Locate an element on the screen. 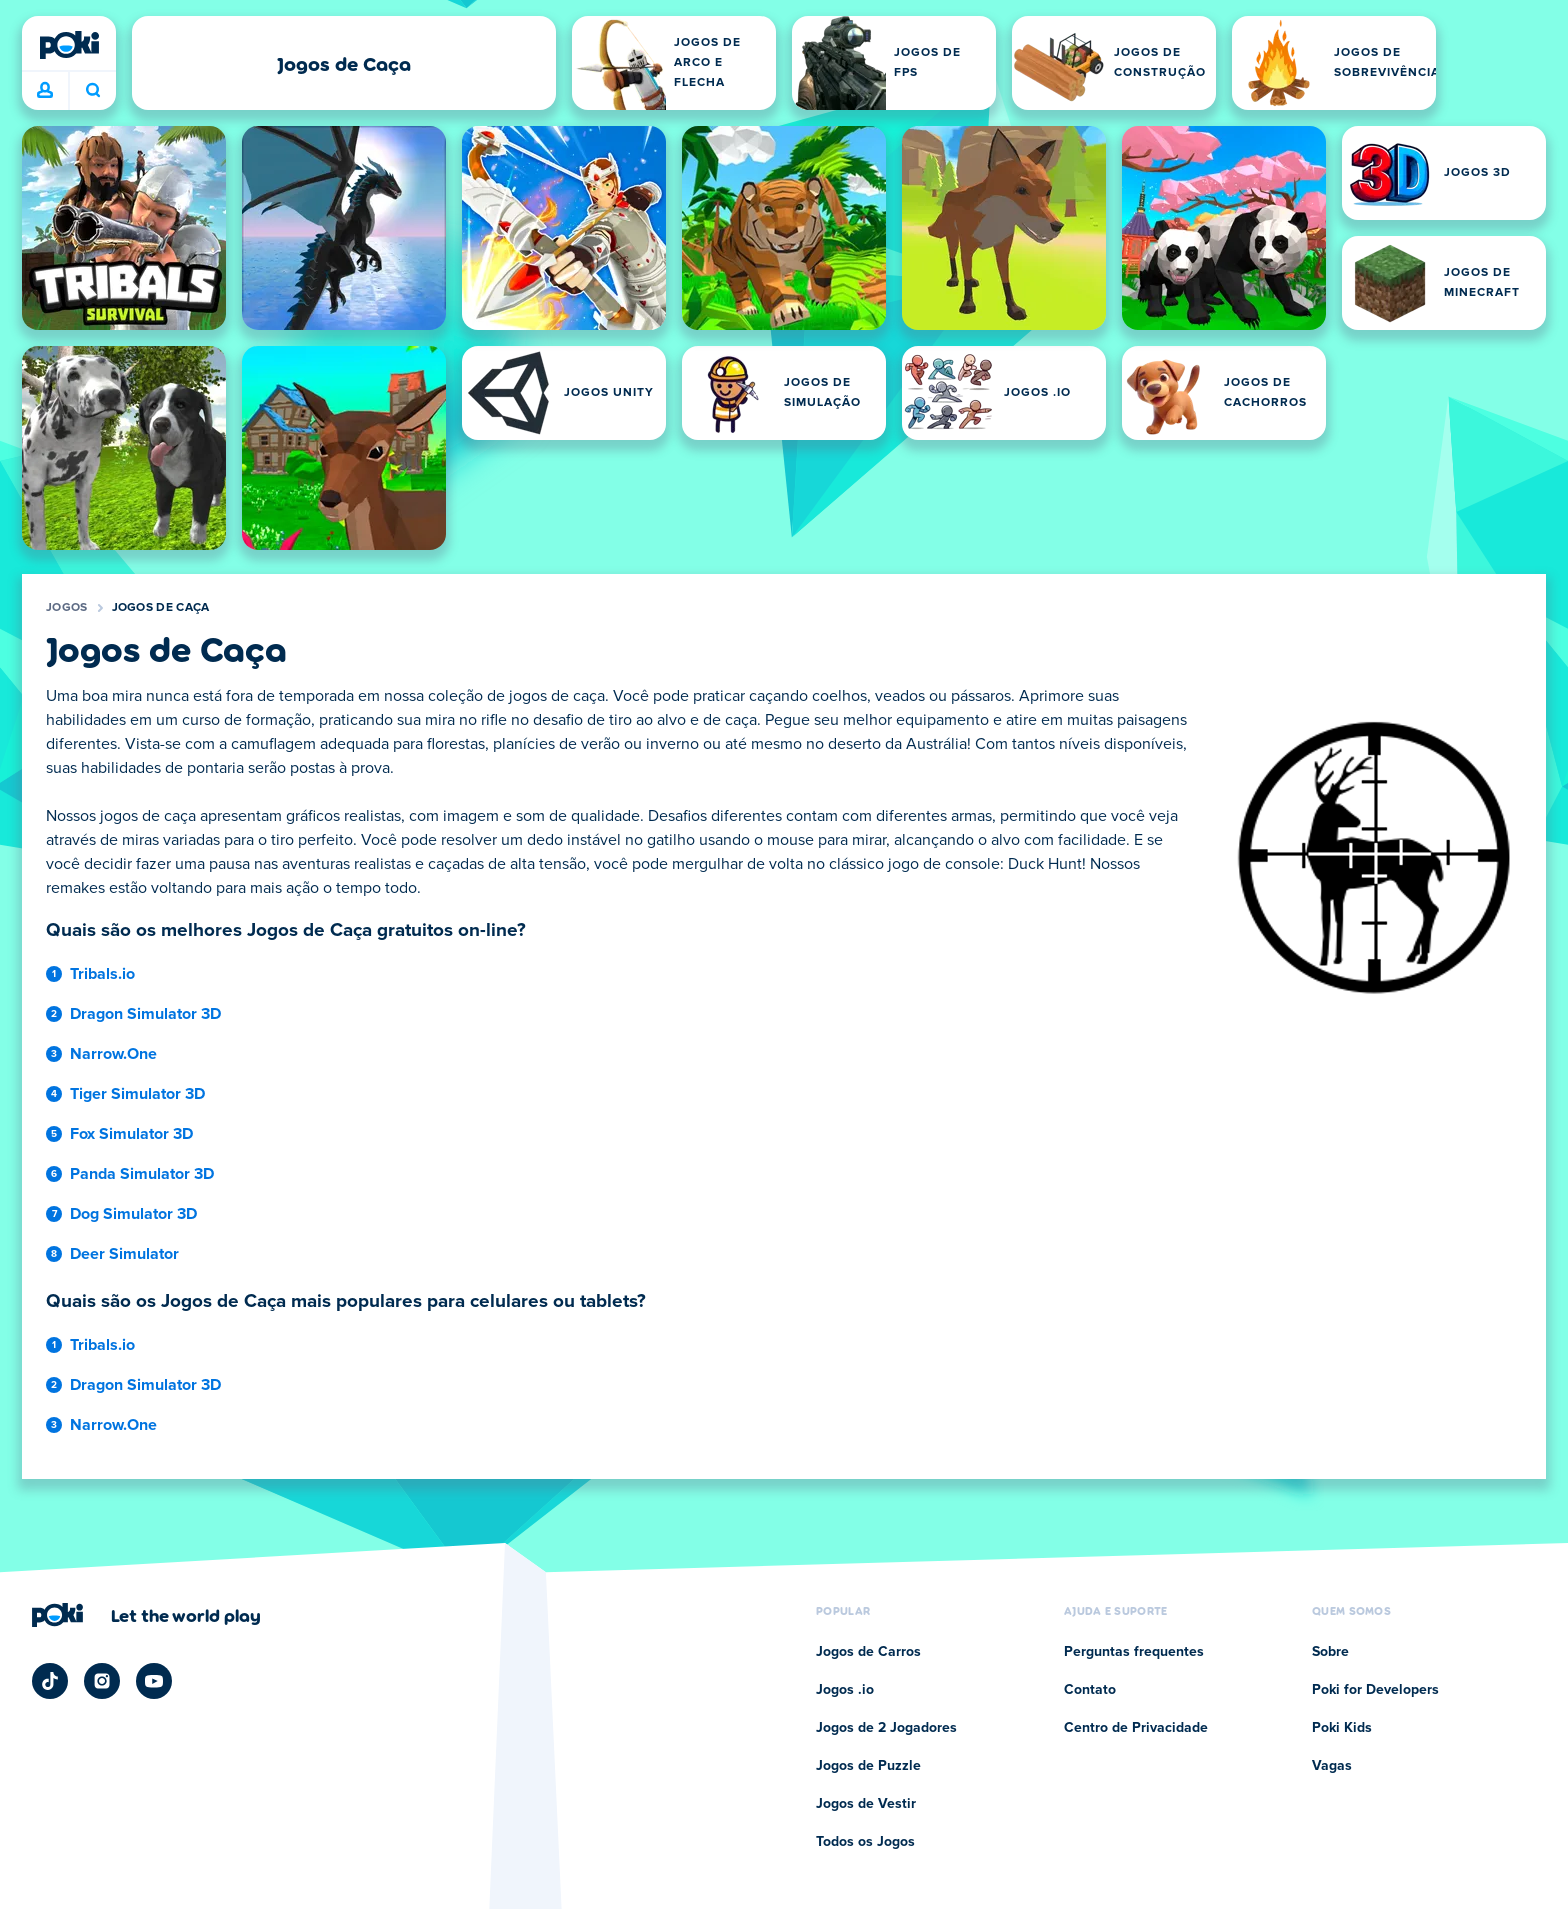 The height and width of the screenshot is (1909, 1568). Narrow.One is located at coordinates (113, 1054).